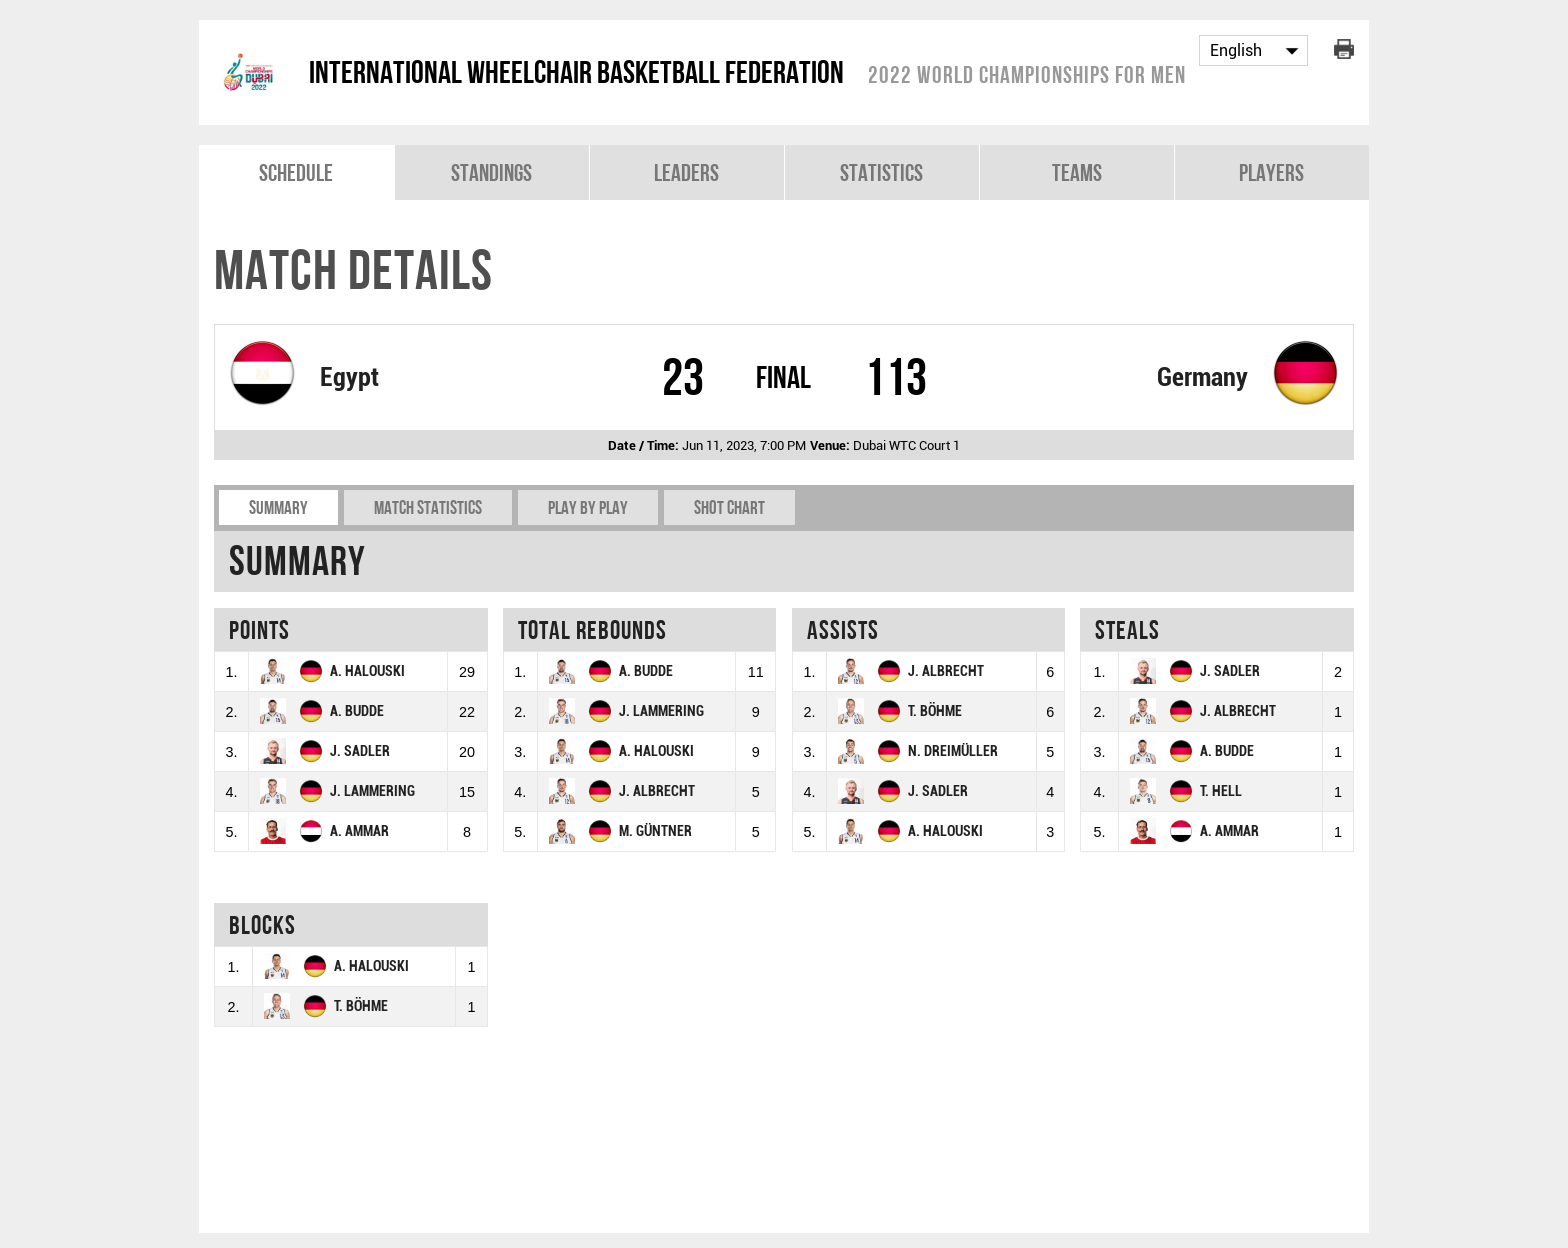 The width and height of the screenshot is (1568, 1248). Describe the element at coordinates (1202, 377) in the screenshot. I see `Germany` at that location.